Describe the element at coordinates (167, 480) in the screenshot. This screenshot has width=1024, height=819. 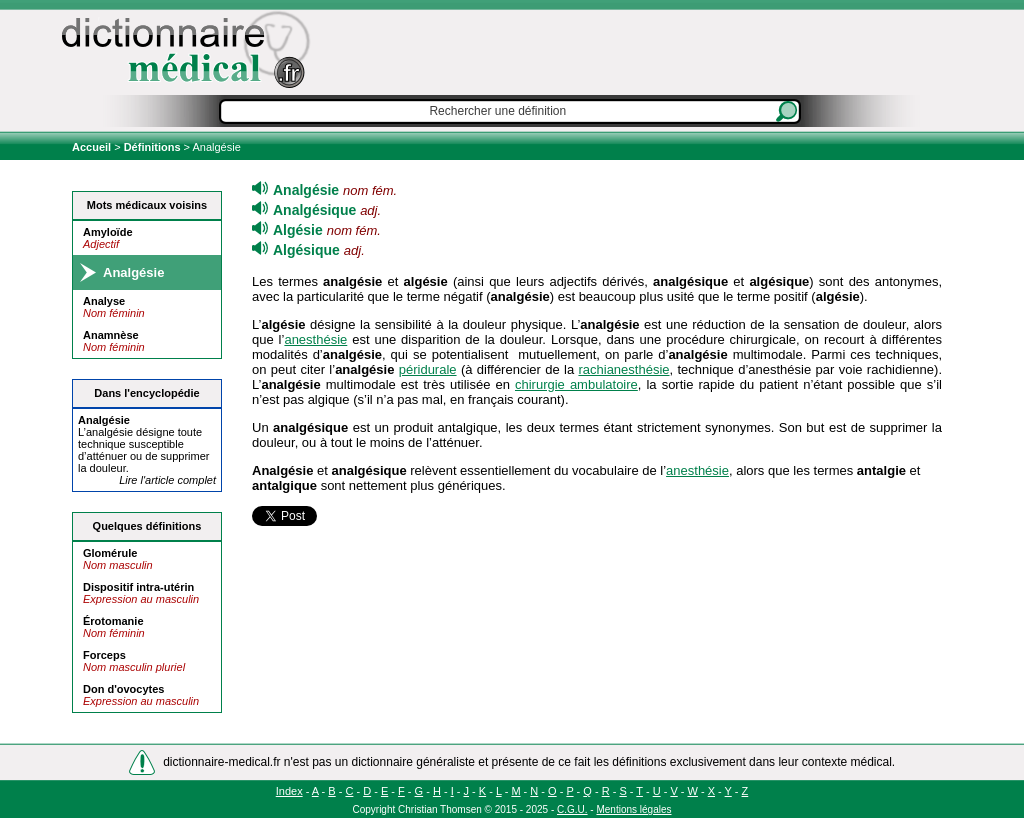
I see `Lire l'article complet` at that location.